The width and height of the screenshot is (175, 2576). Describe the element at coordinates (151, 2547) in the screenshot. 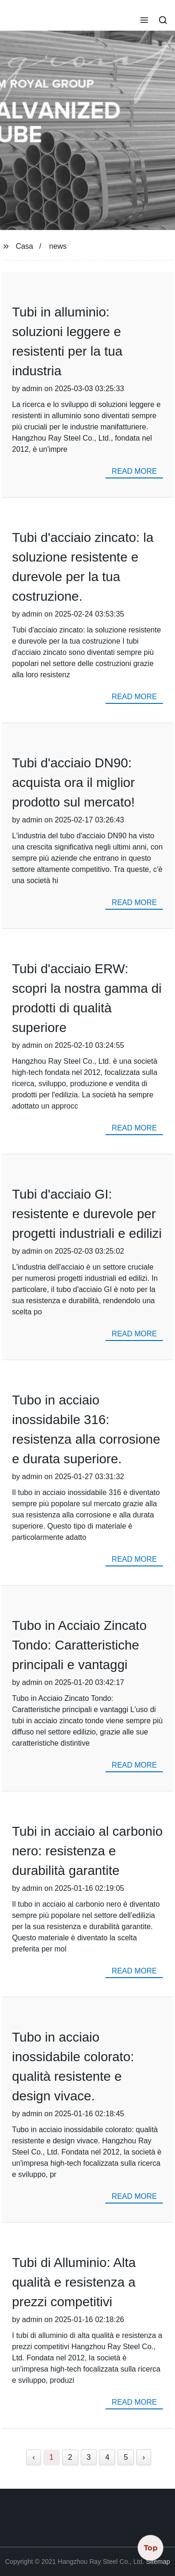

I see `Top` at that location.